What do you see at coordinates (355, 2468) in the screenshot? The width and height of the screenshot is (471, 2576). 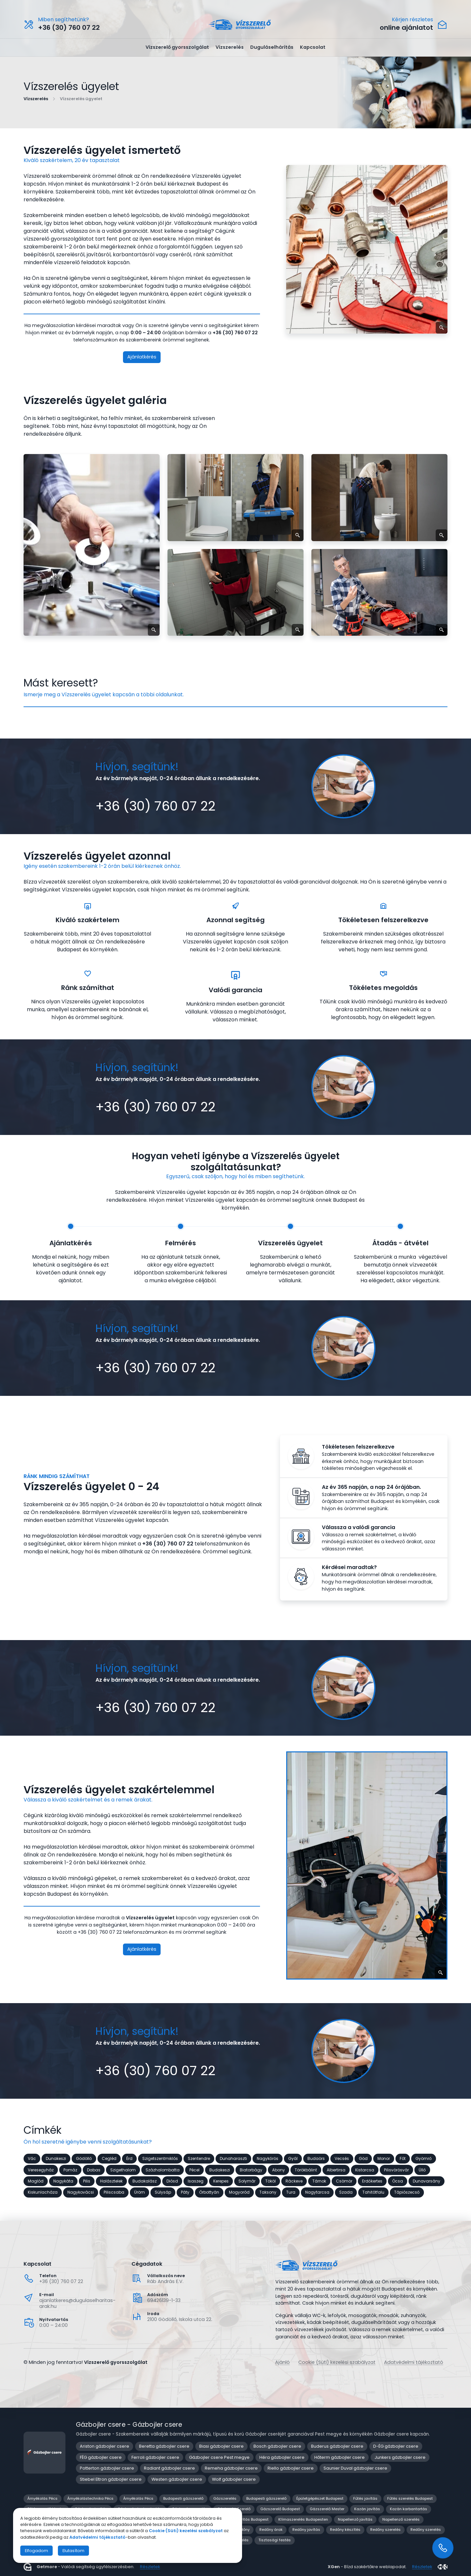 I see `Saunier Duval gázbojler csere` at bounding box center [355, 2468].